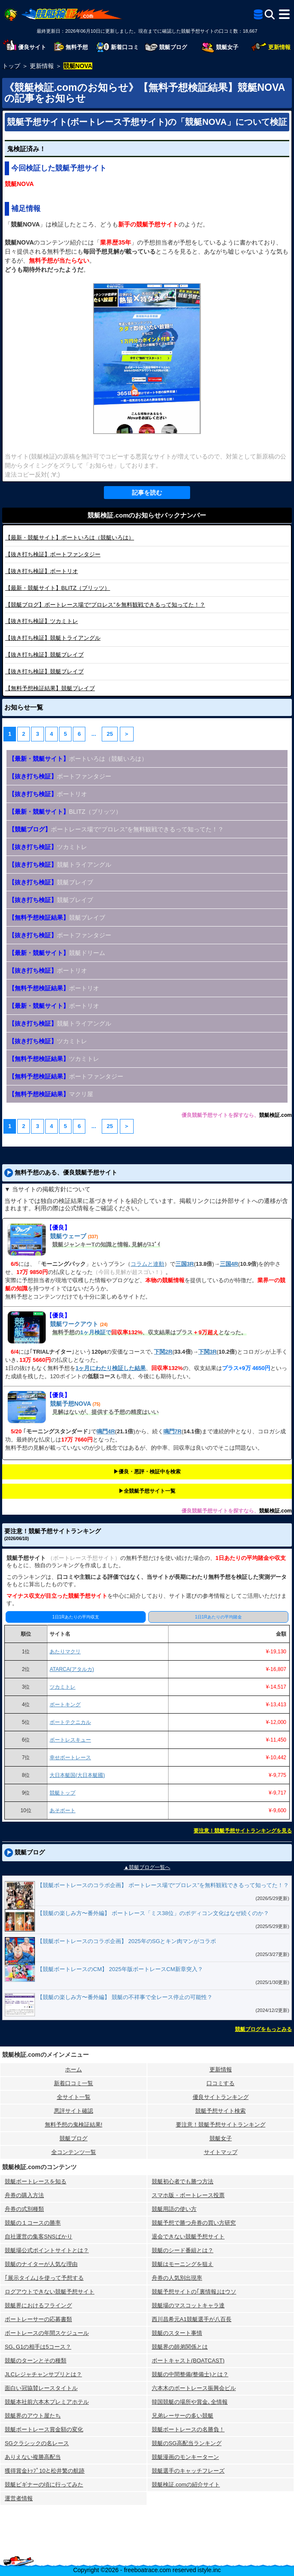  What do you see at coordinates (73, 2083) in the screenshot?
I see `新着口コミ一覧` at bounding box center [73, 2083].